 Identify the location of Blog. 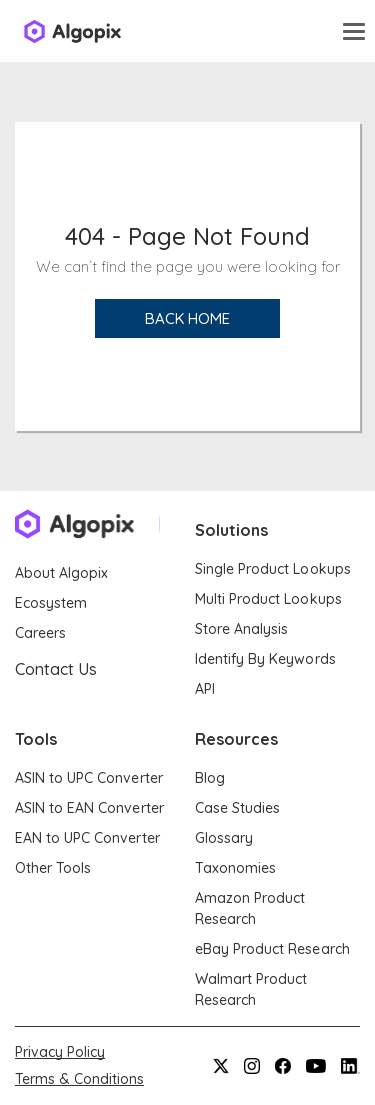
(210, 778).